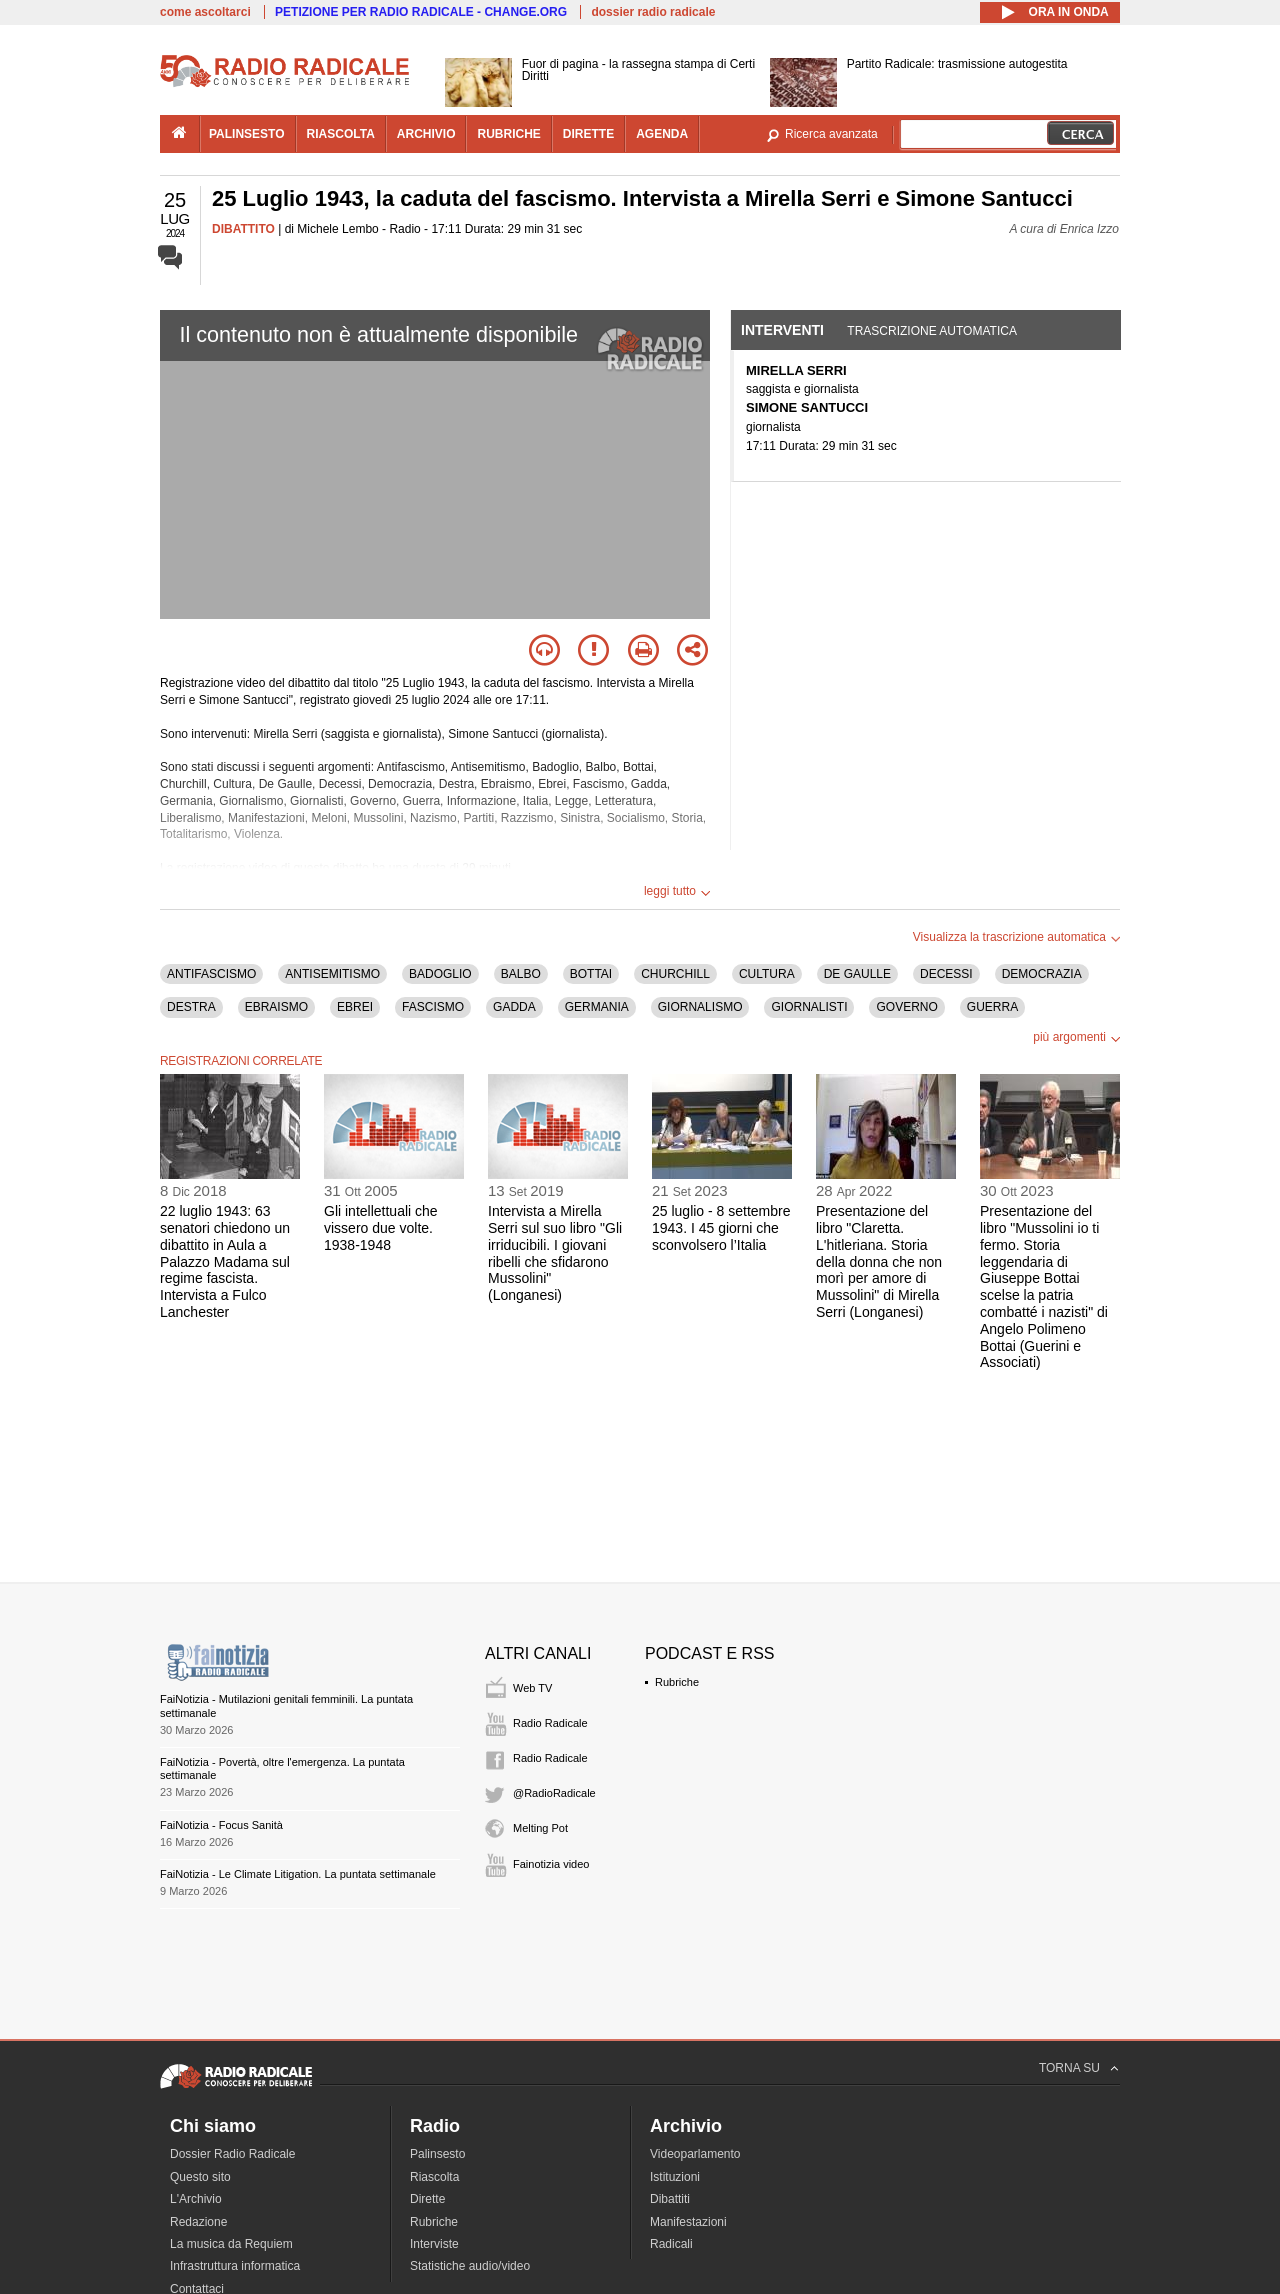 The image size is (1280, 2294). I want to click on palinsesto, so click(247, 134).